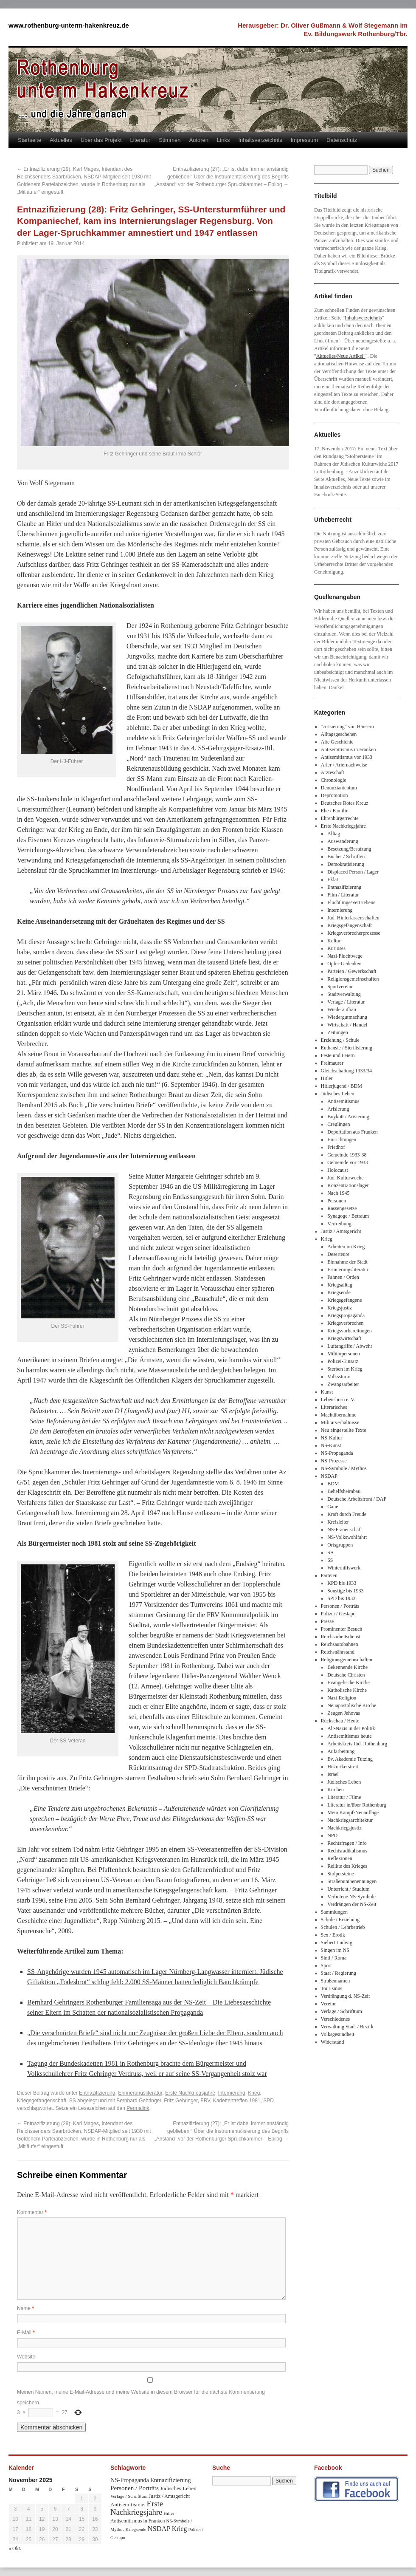  Describe the element at coordinates (340, 1545) in the screenshot. I see `Ortsgruppen` at that location.